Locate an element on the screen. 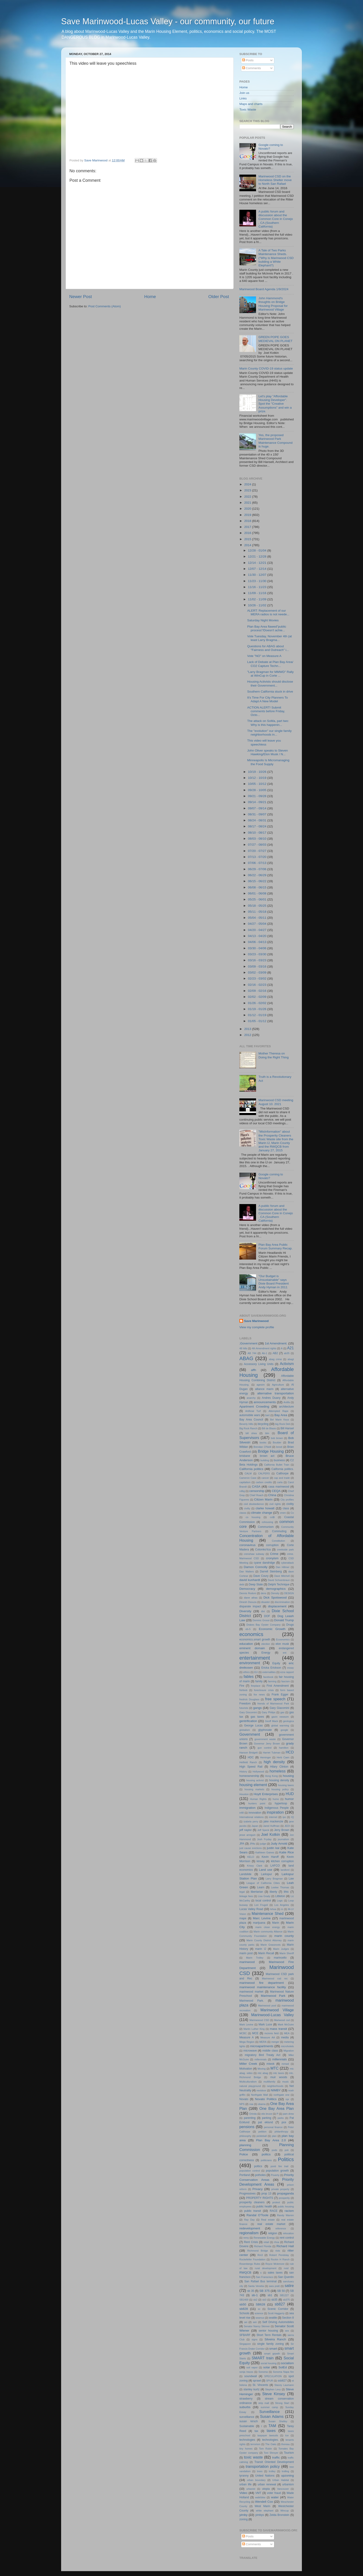 The image size is (363, 2576). abagt is located at coordinates (291, 1359).